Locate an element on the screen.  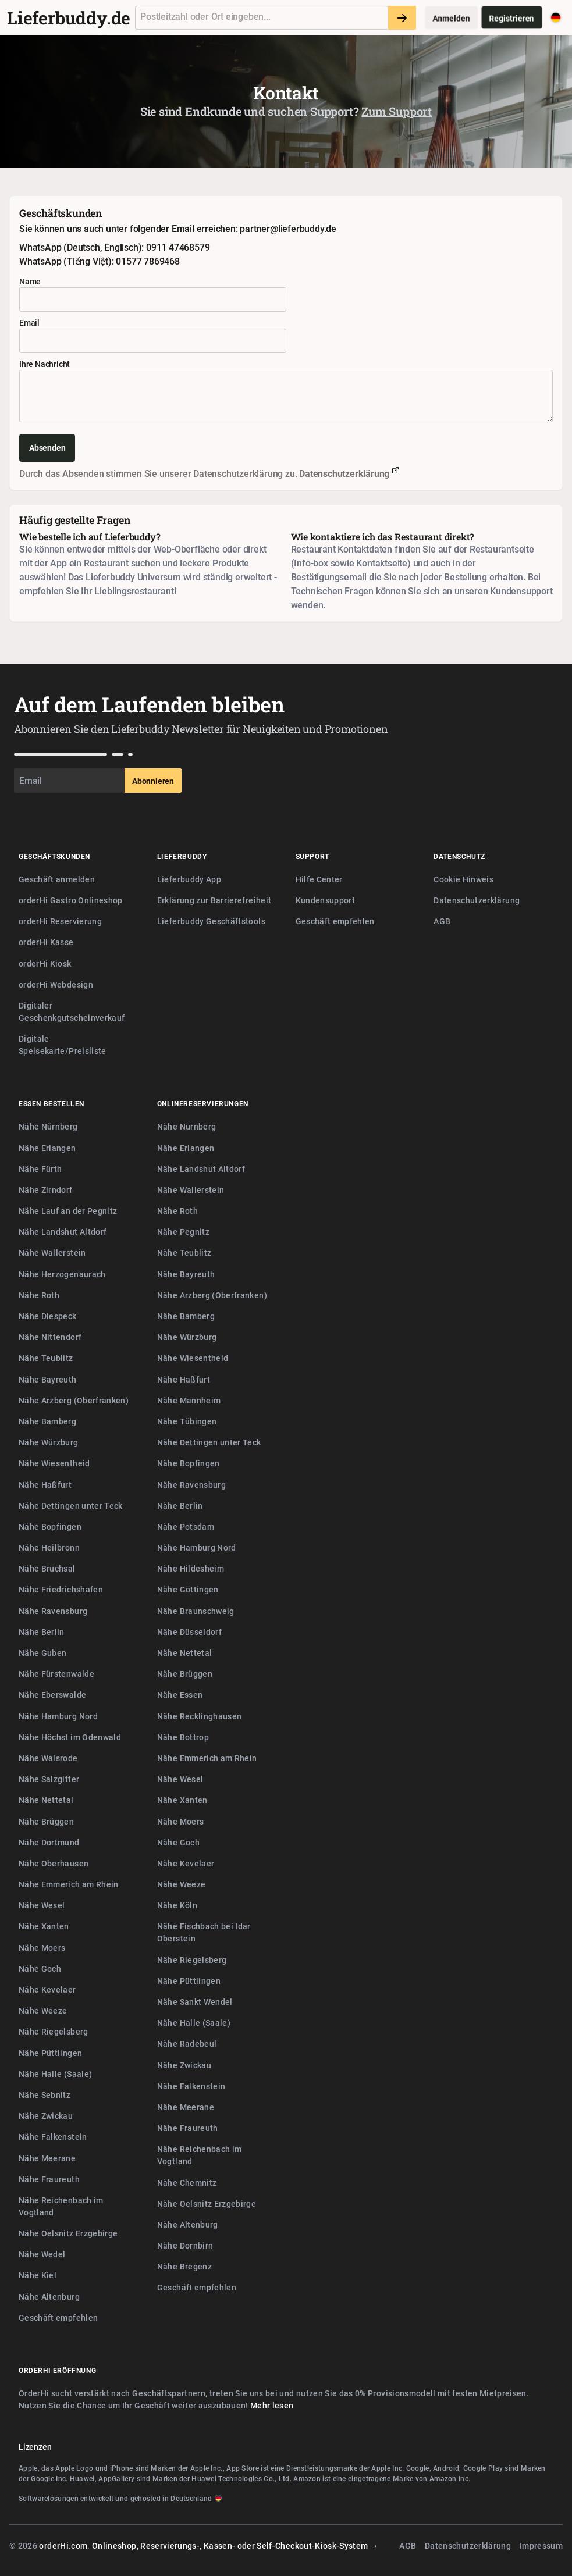
Nähe Sankt Wendel is located at coordinates (195, 2001).